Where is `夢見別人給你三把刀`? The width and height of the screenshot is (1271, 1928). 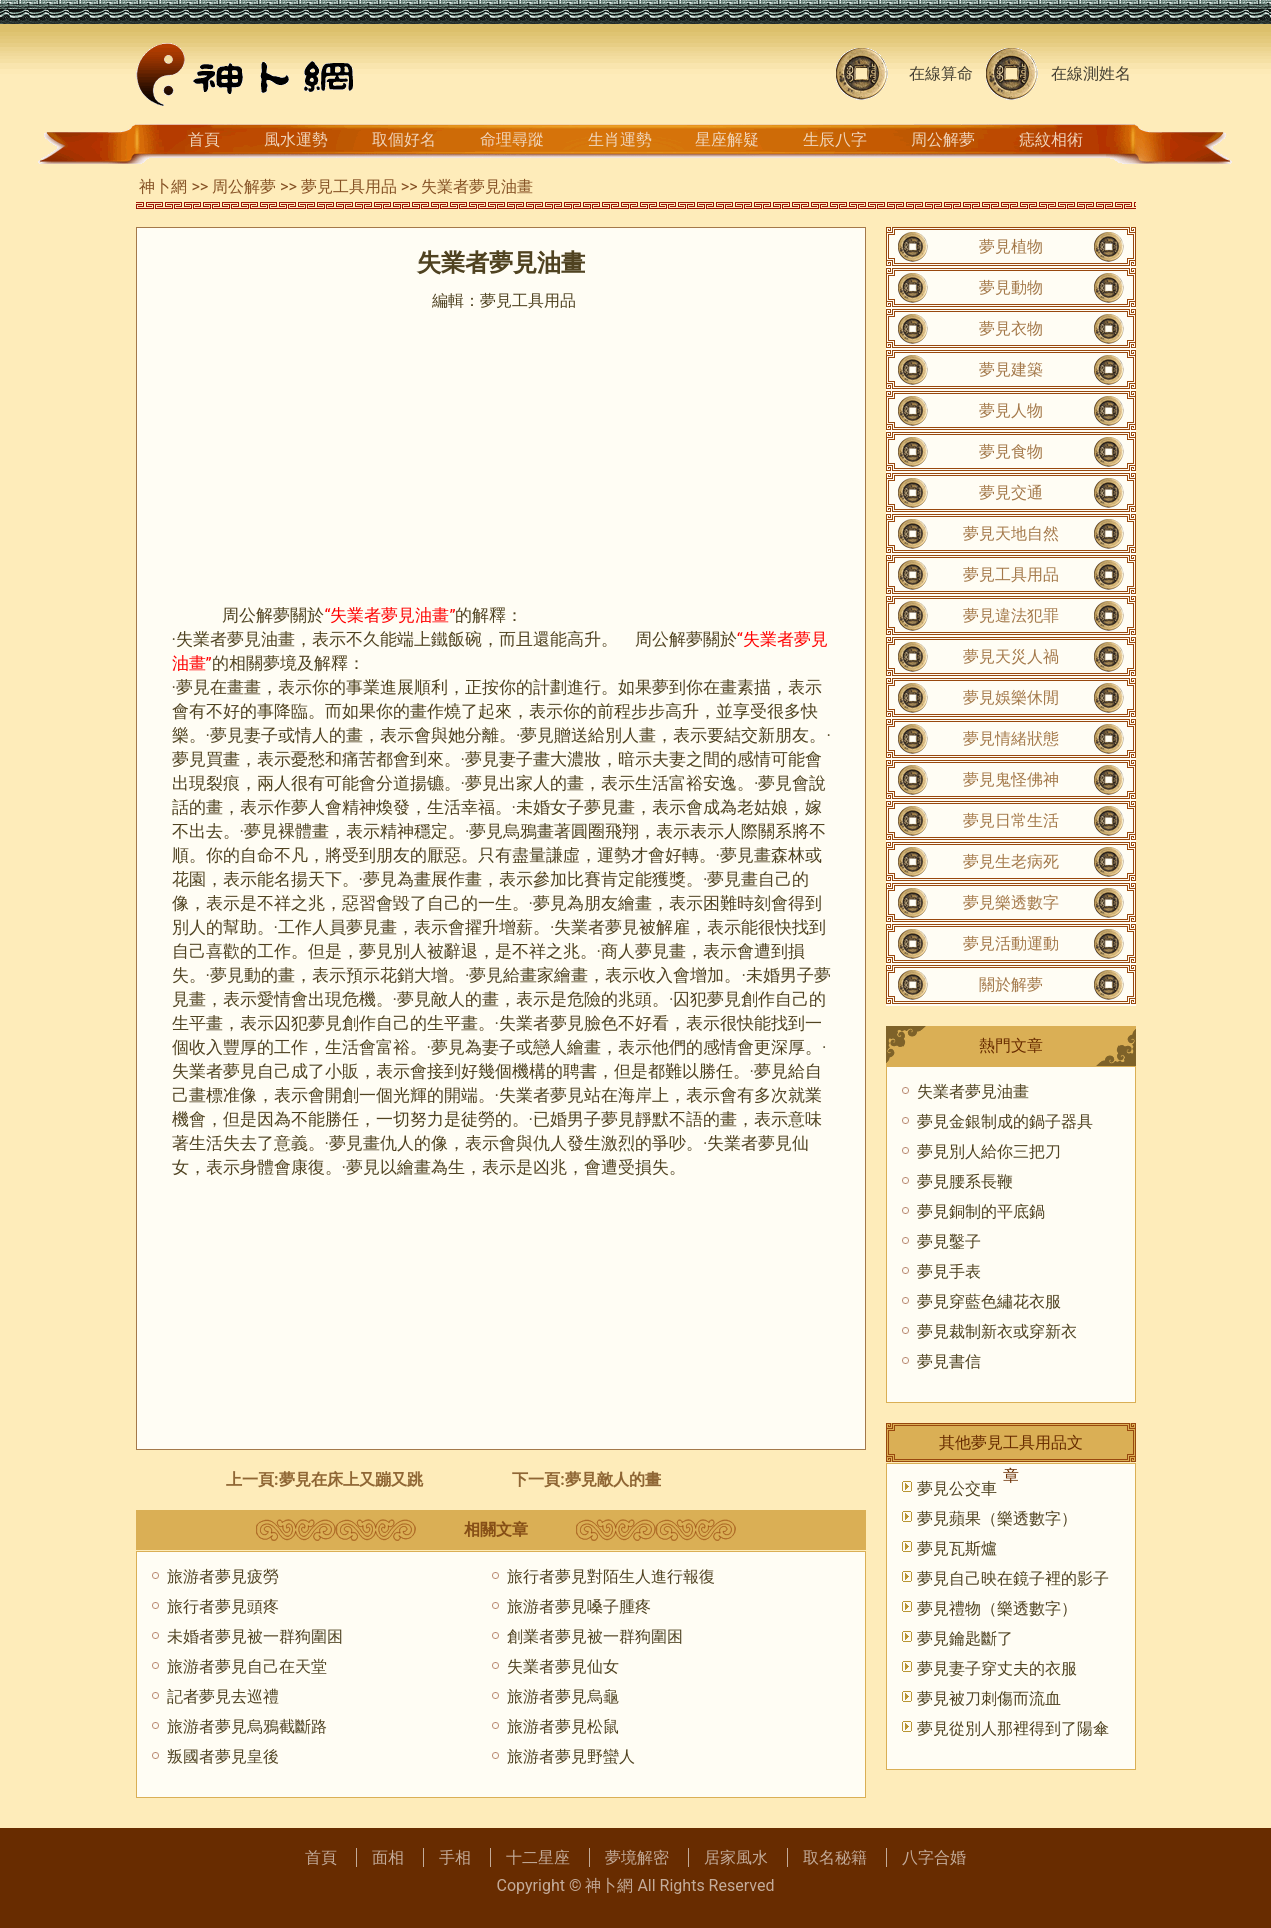
夢見別人給你三把刀 is located at coordinates (989, 1151).